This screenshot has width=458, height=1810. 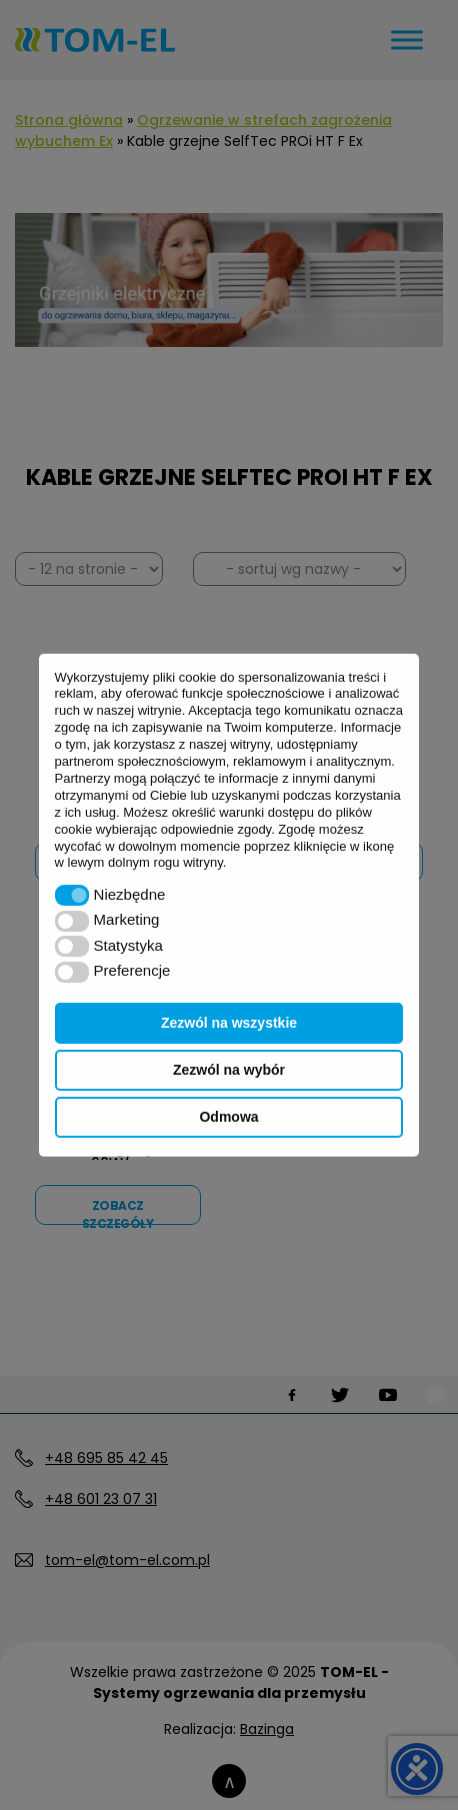 I want to click on Odmowa [button], so click(x=228, y=1117).